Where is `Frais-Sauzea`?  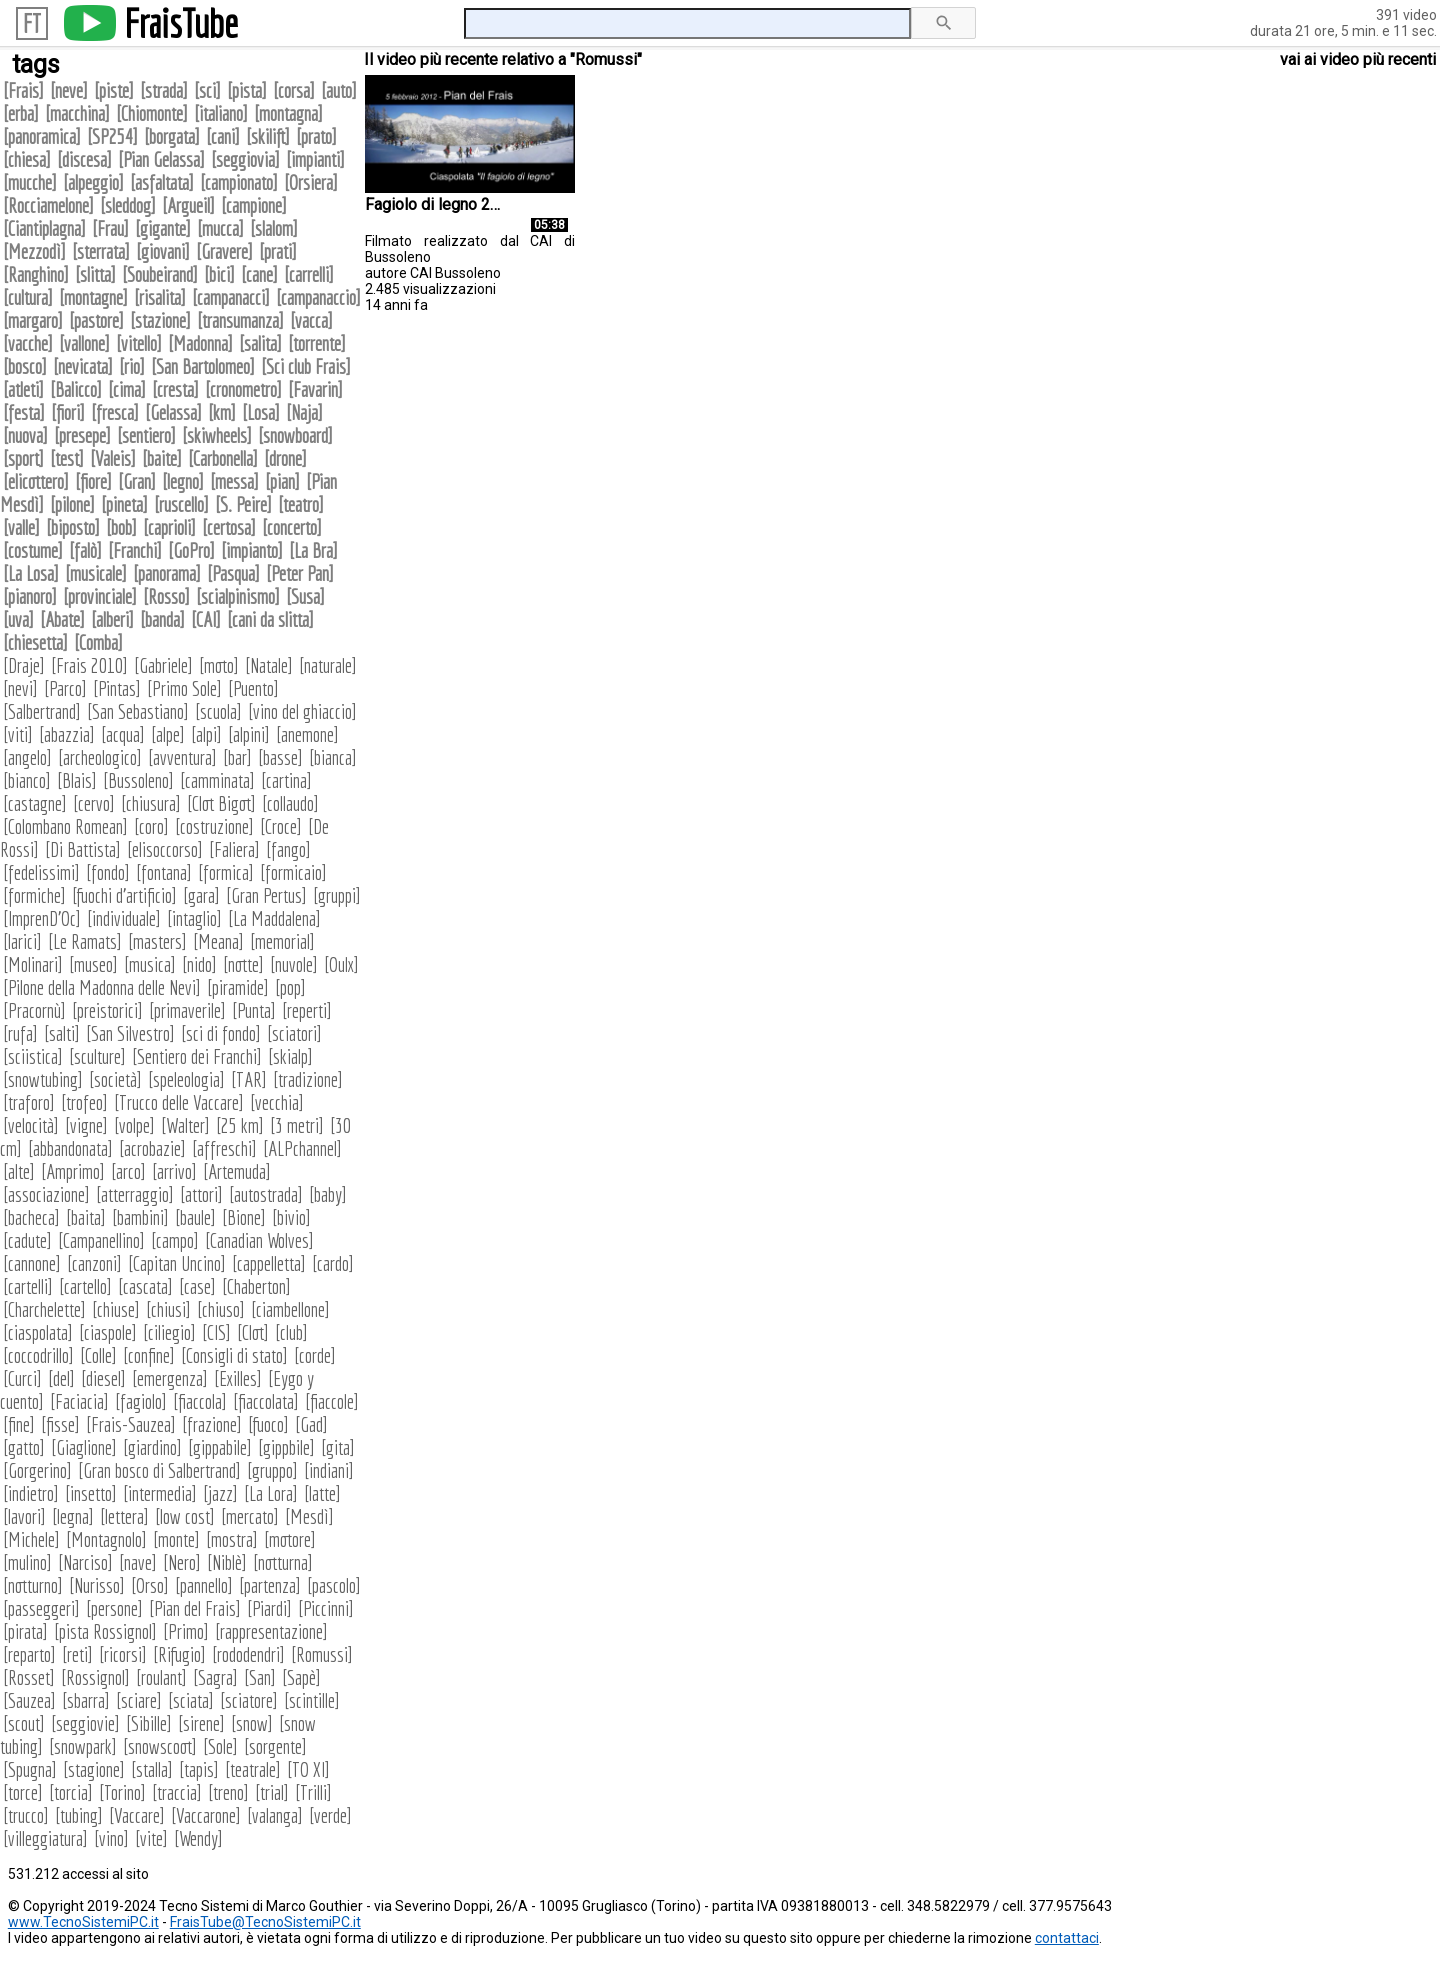
Frais-Sauzea is located at coordinates (131, 1424).